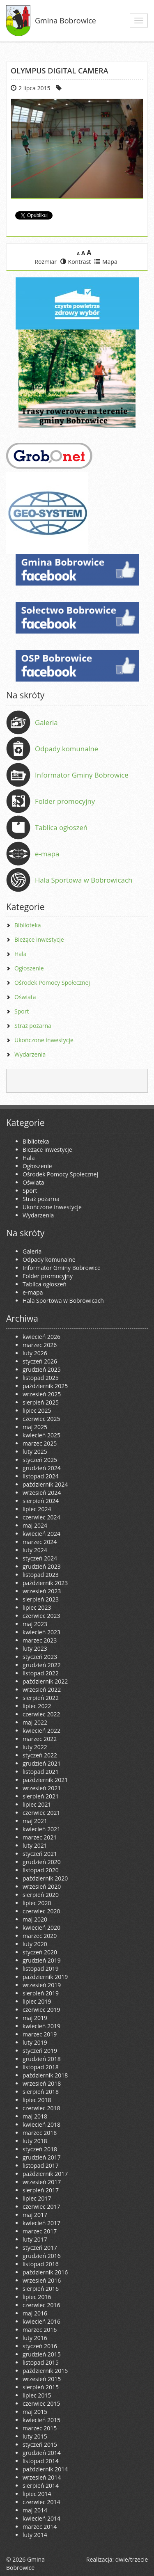 This screenshot has height=2576, width=154. What do you see at coordinates (41, 2502) in the screenshot?
I see `czerwiec 2014` at bounding box center [41, 2502].